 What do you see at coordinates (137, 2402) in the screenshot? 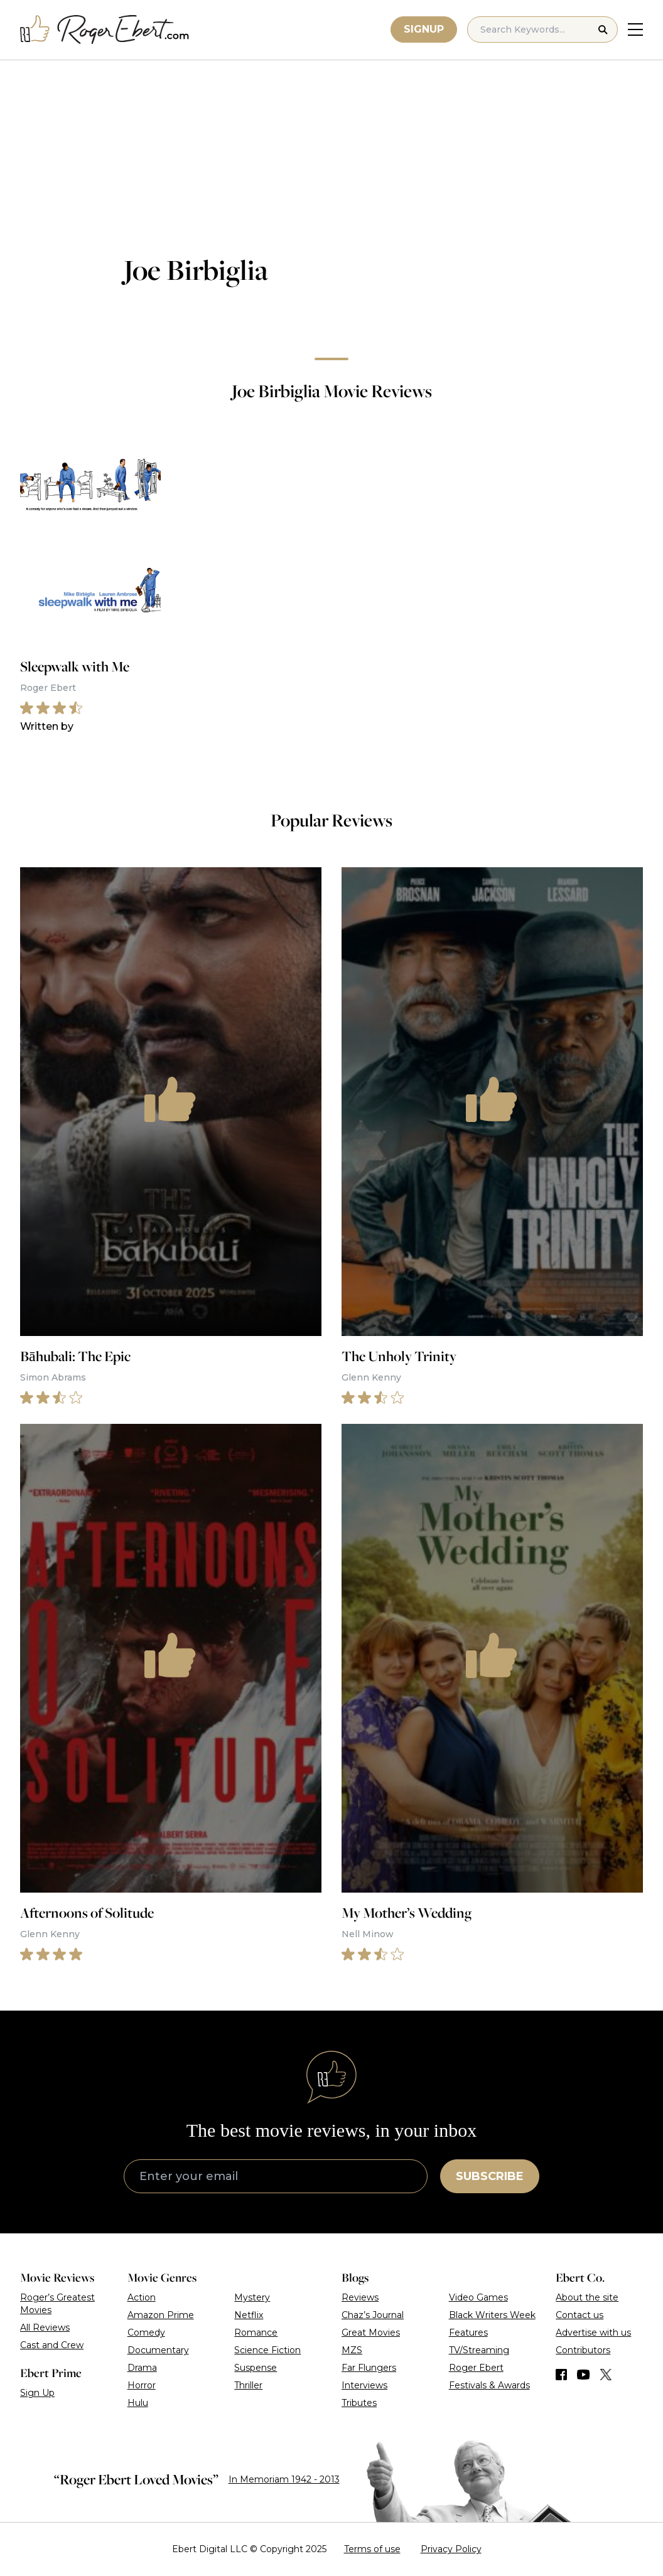
I see `Hulu` at bounding box center [137, 2402].